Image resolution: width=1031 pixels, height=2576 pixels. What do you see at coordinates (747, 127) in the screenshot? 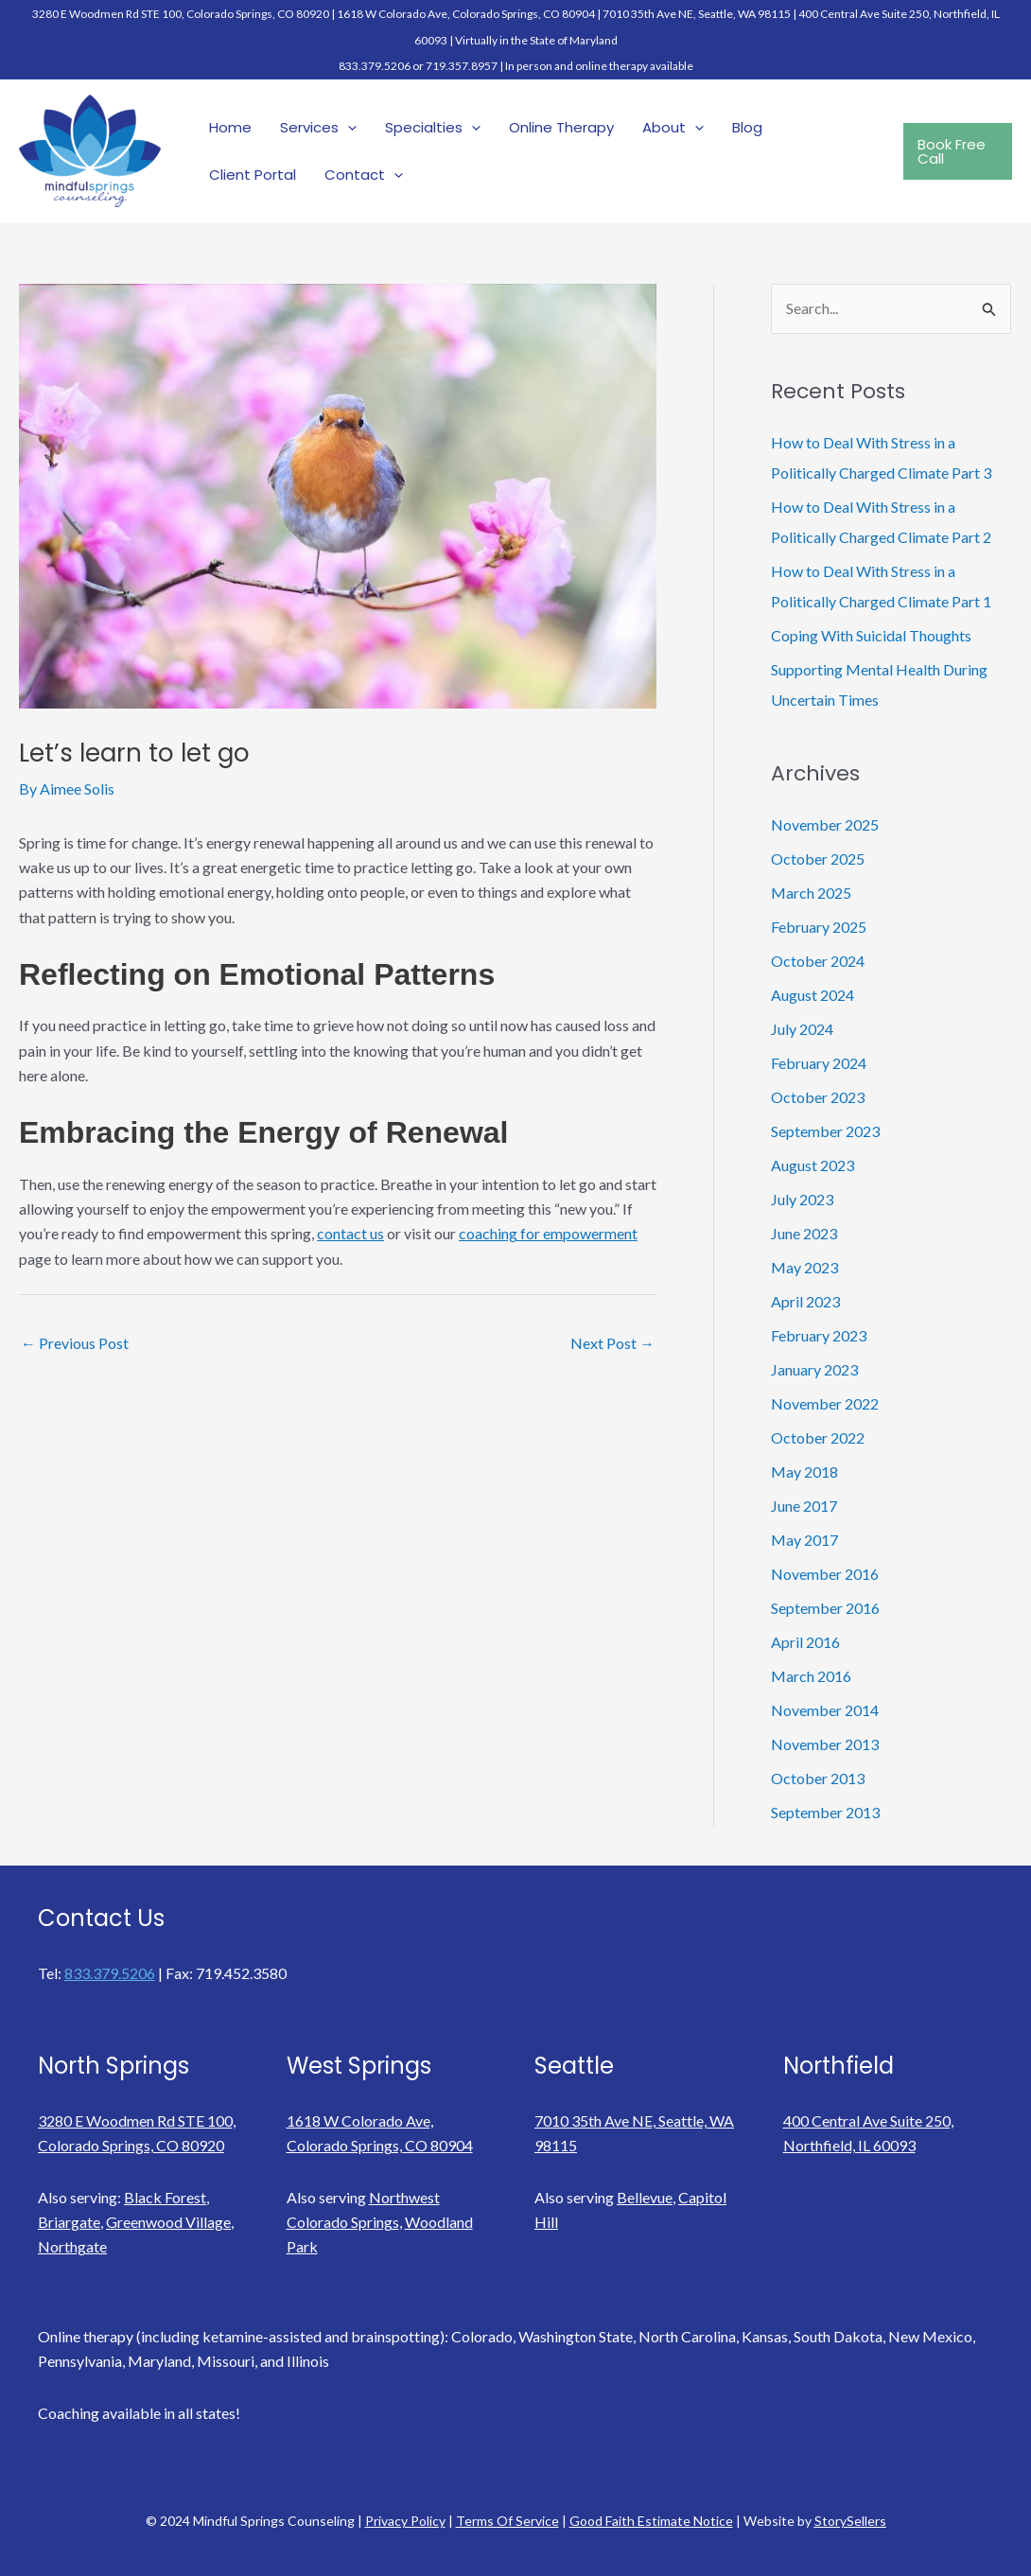
I see `Blog` at bounding box center [747, 127].